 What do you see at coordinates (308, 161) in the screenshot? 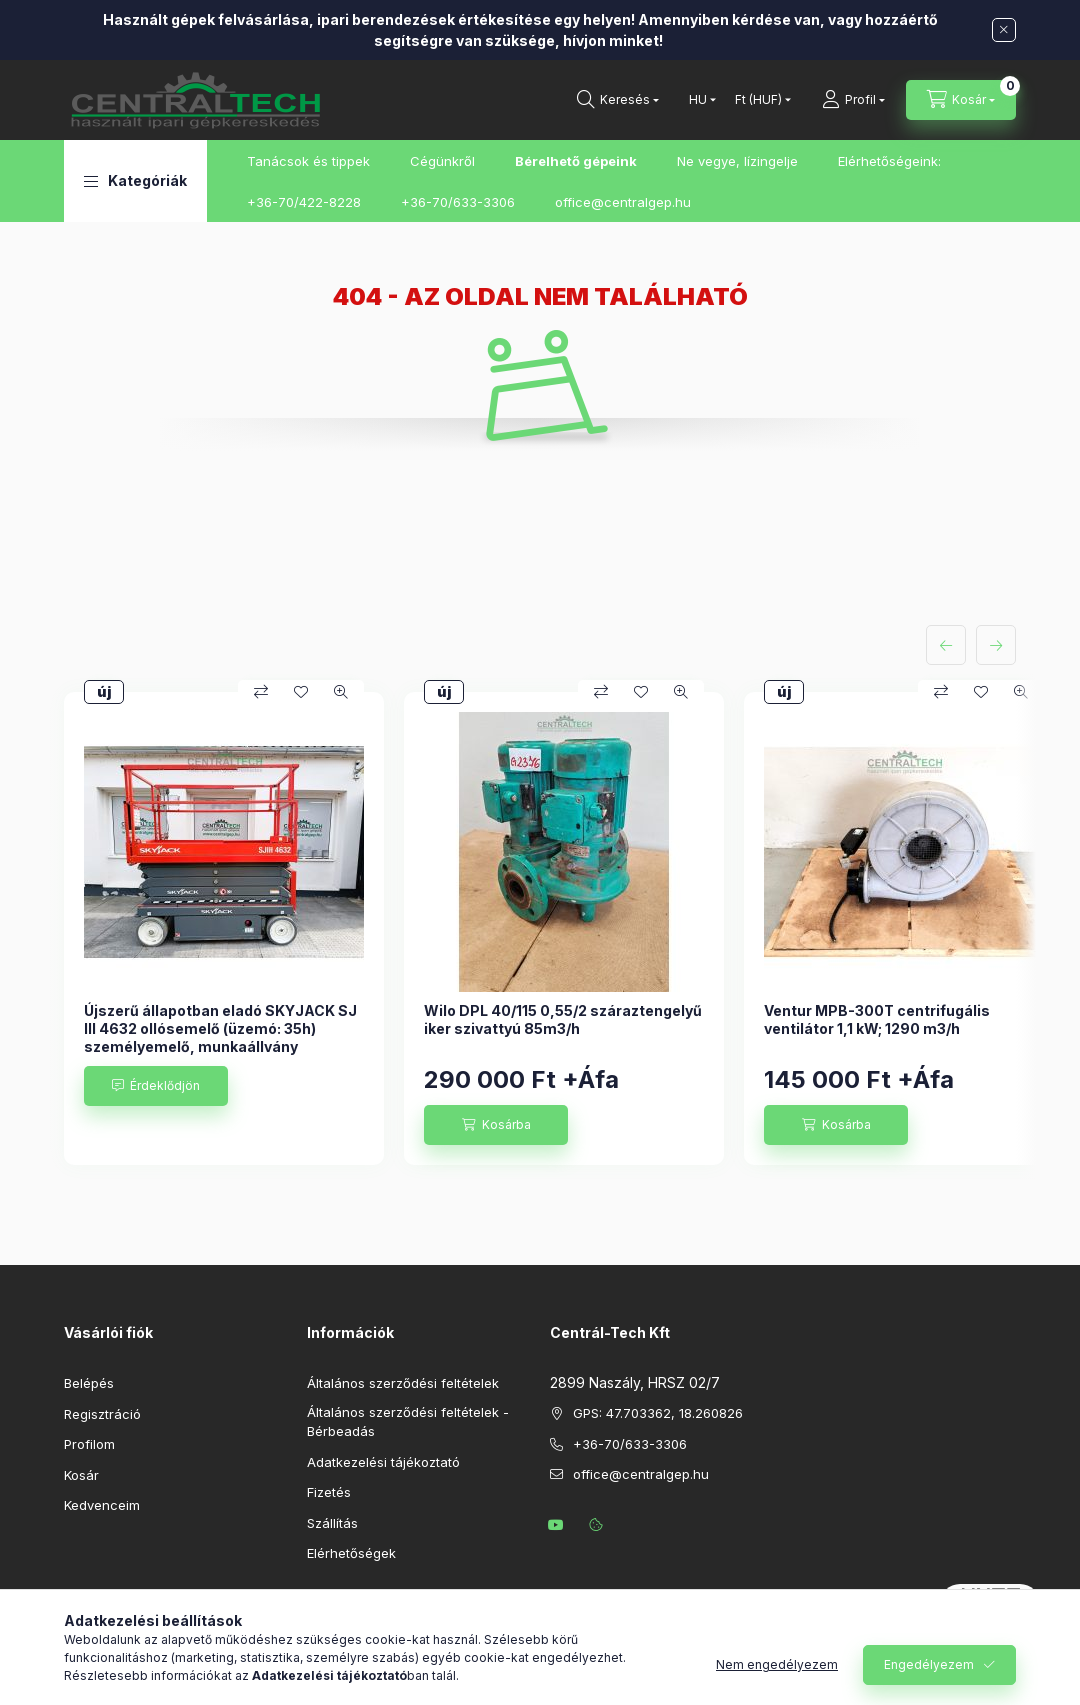
I see `Tanácsok és tippek` at bounding box center [308, 161].